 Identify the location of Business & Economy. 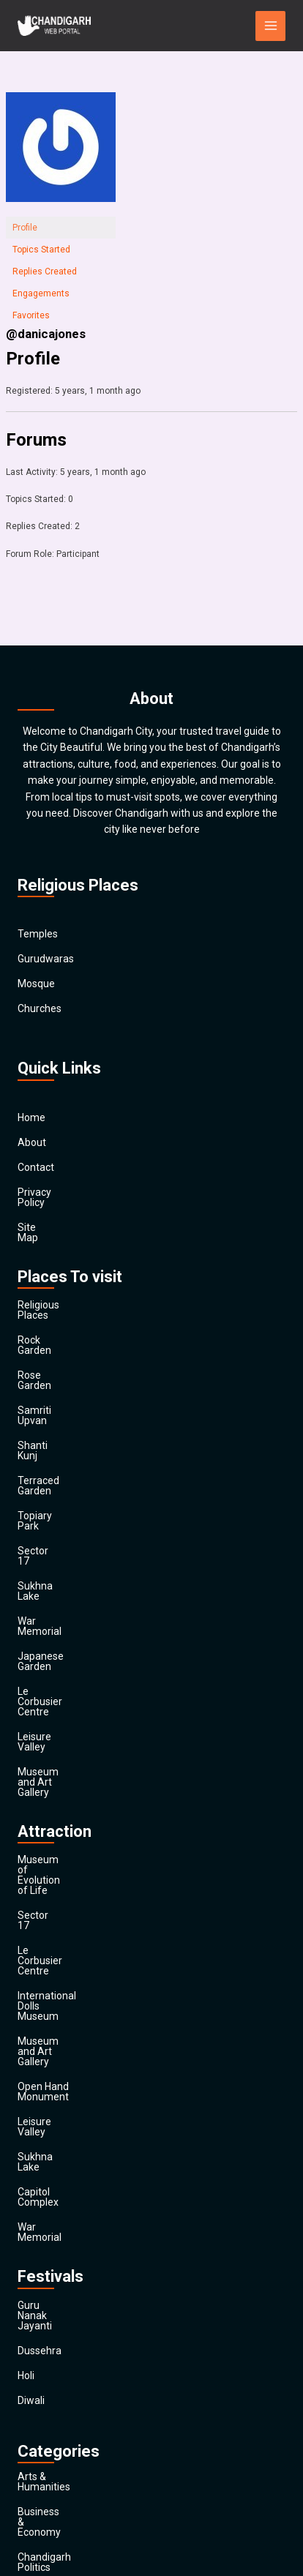
(65, 2143).